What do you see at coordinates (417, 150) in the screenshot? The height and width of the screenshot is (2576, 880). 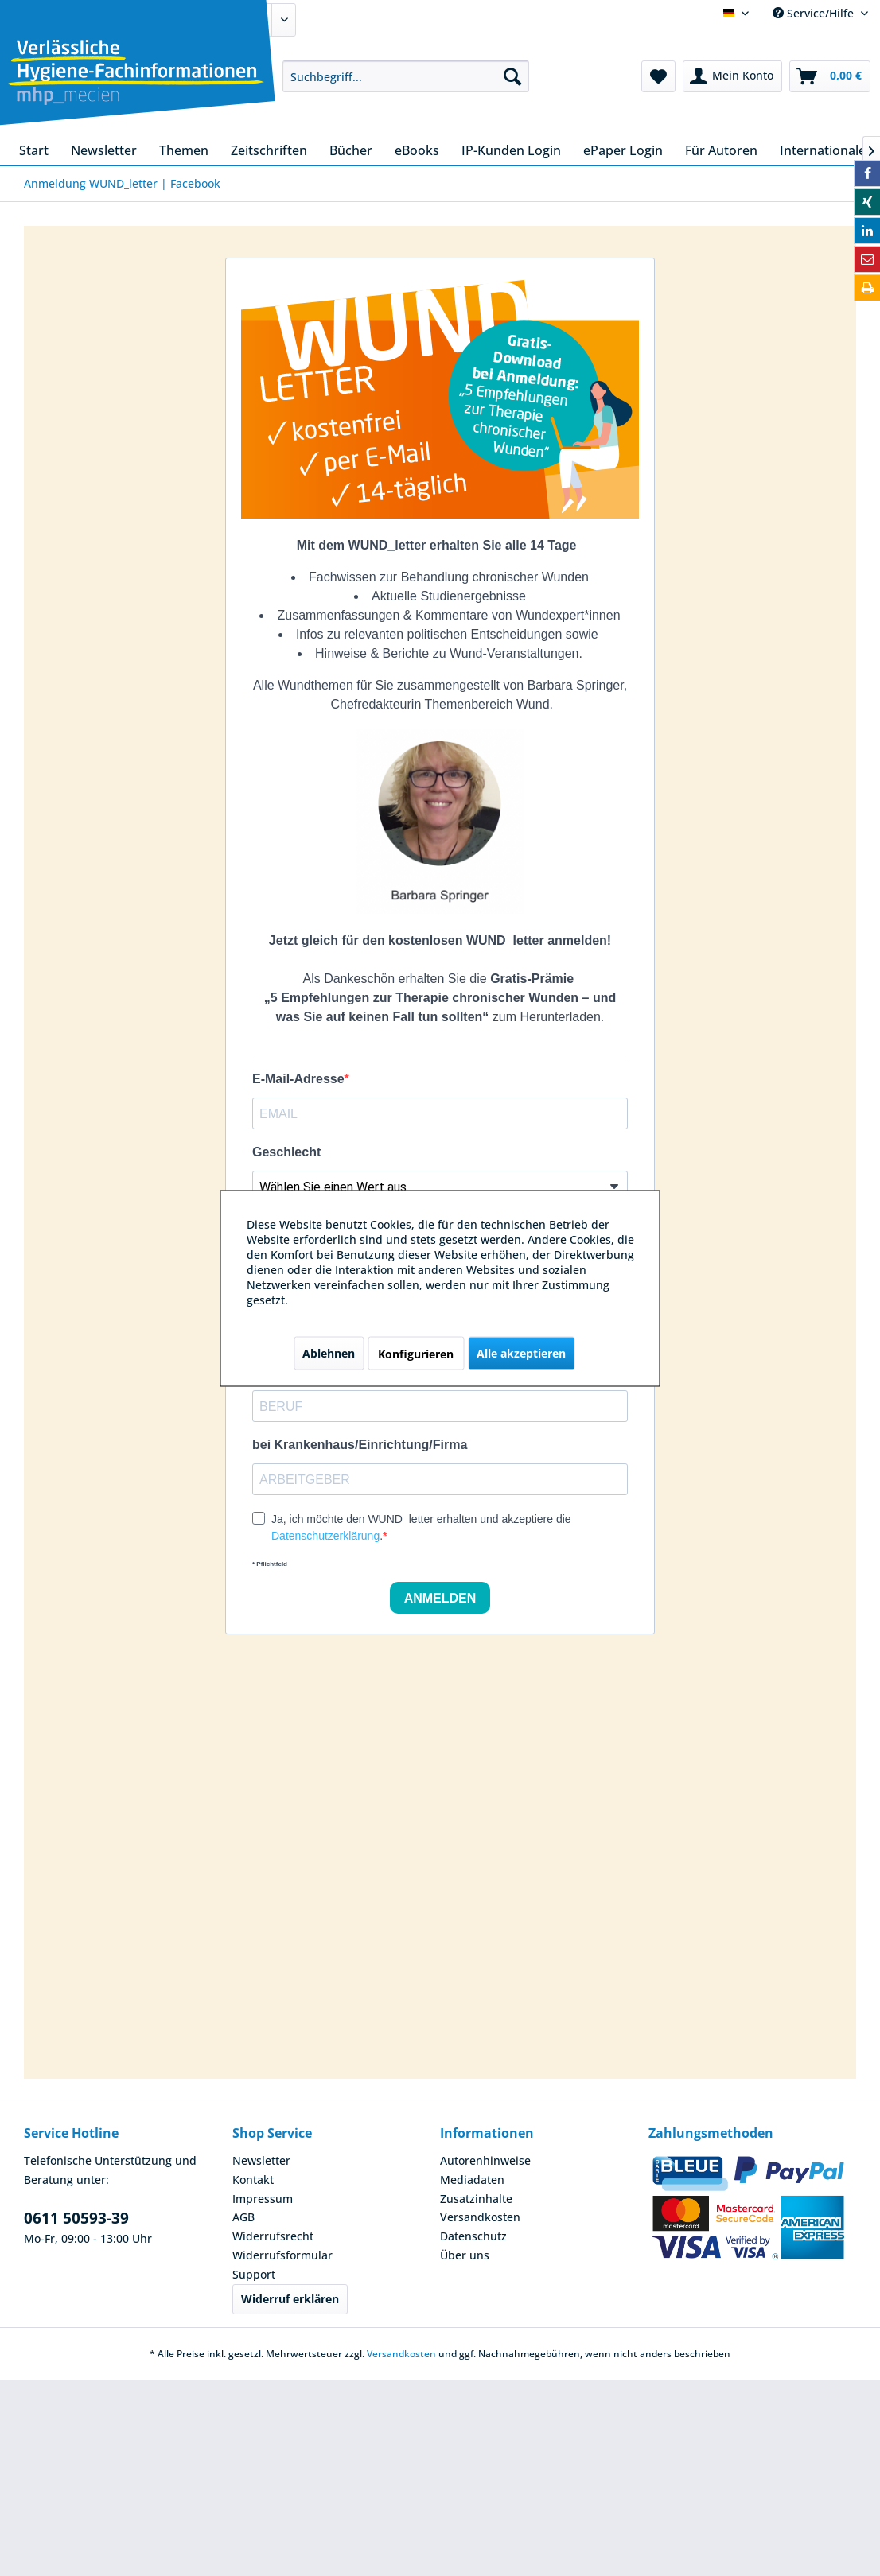 I see `[eBooks]` at bounding box center [417, 150].